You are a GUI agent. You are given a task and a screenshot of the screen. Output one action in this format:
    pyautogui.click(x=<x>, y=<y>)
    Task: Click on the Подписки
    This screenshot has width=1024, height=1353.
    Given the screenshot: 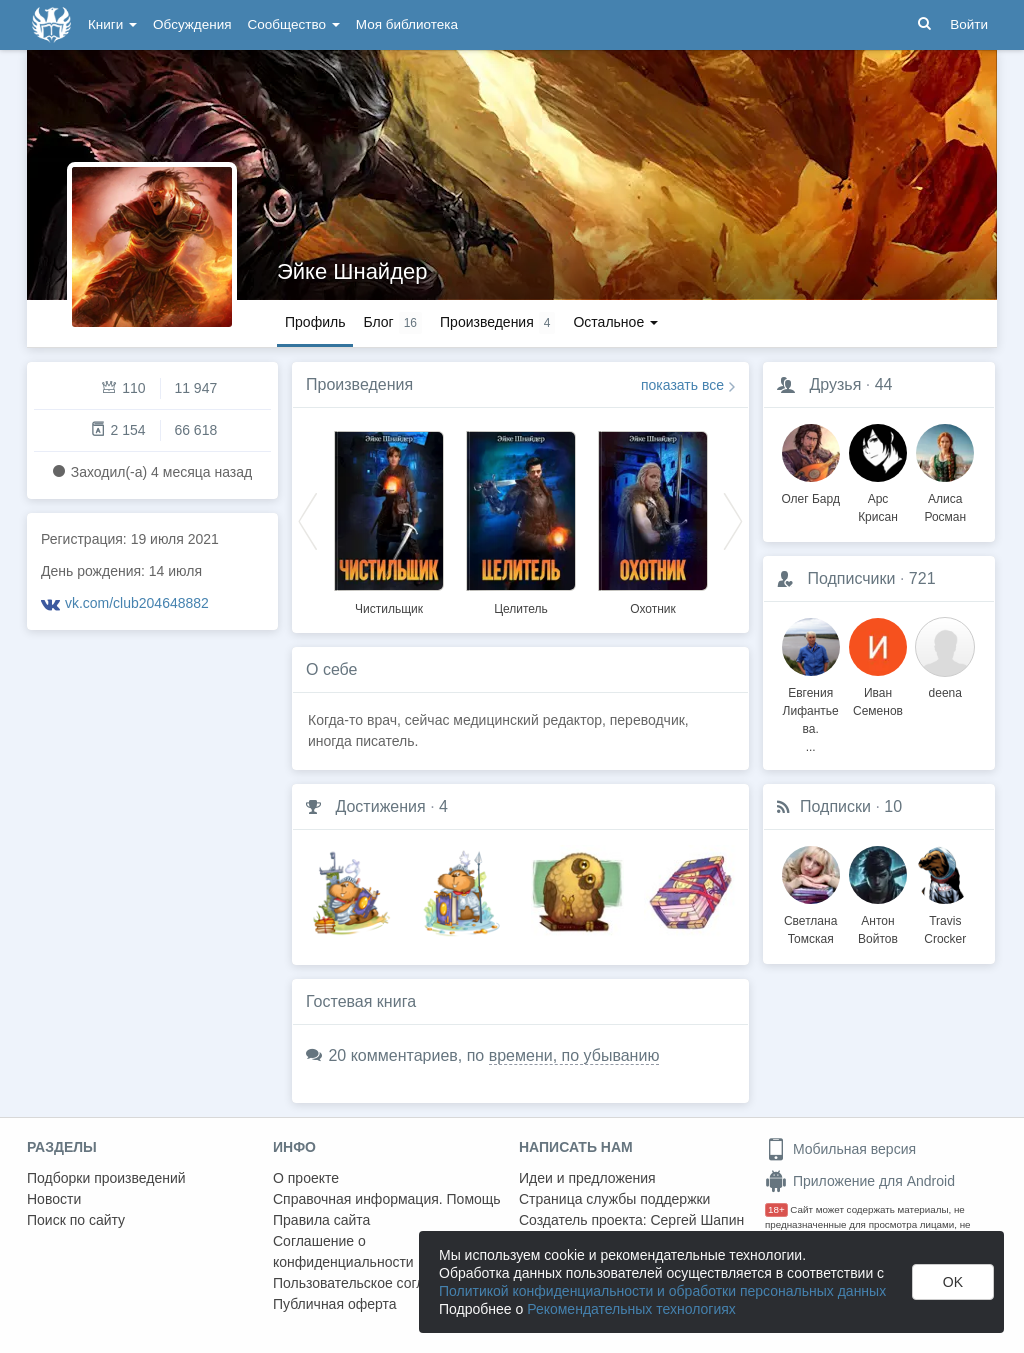 What is the action you would take?
    pyautogui.click(x=835, y=806)
    